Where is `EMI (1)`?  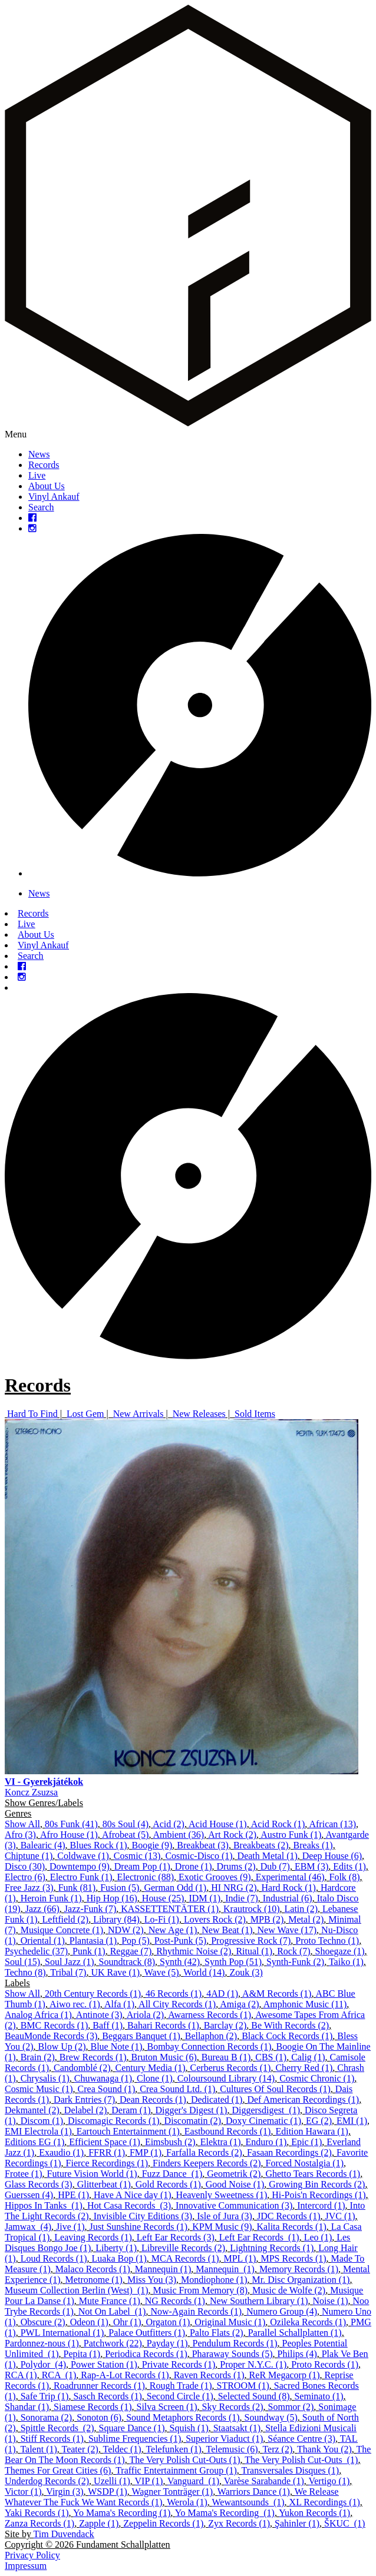 EMI (1) is located at coordinates (352, 2121).